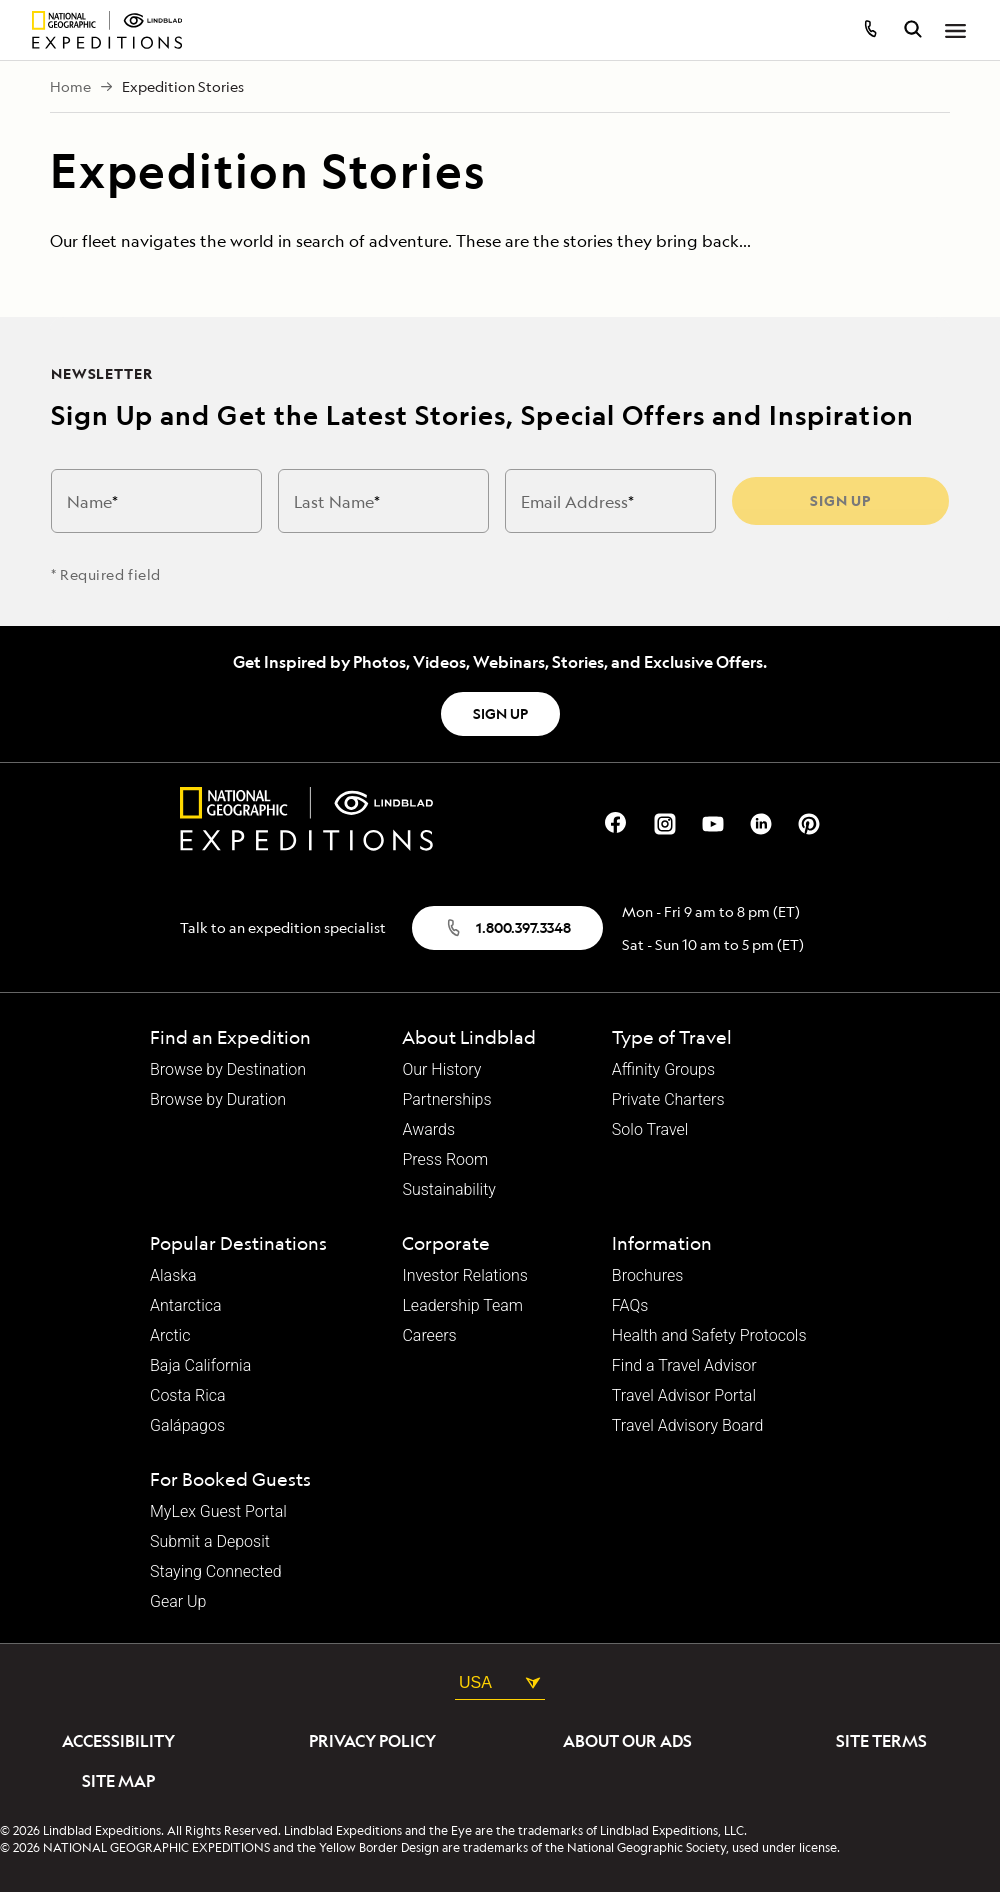  What do you see at coordinates (709, 1336) in the screenshot?
I see `Health and Safety Protocols` at bounding box center [709, 1336].